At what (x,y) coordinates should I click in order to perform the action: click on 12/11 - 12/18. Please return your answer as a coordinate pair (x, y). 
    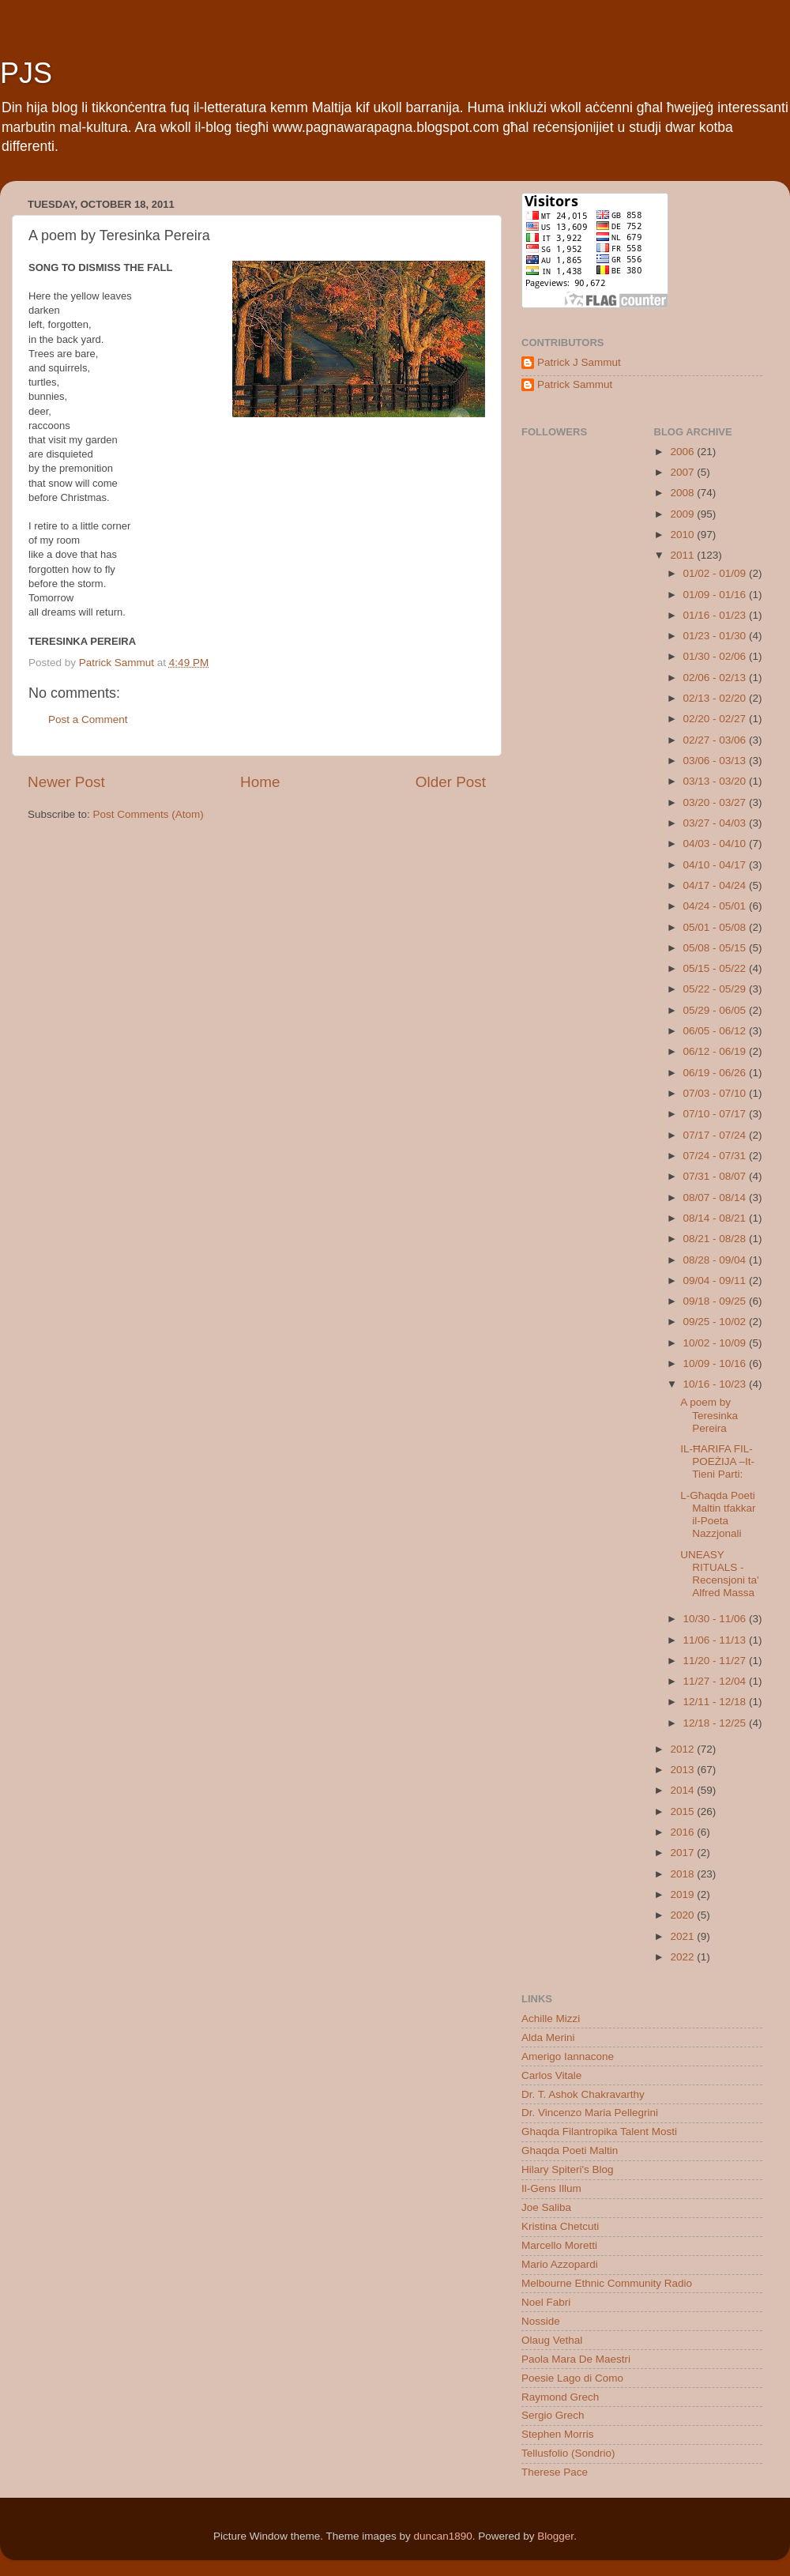
    Looking at the image, I should click on (716, 1702).